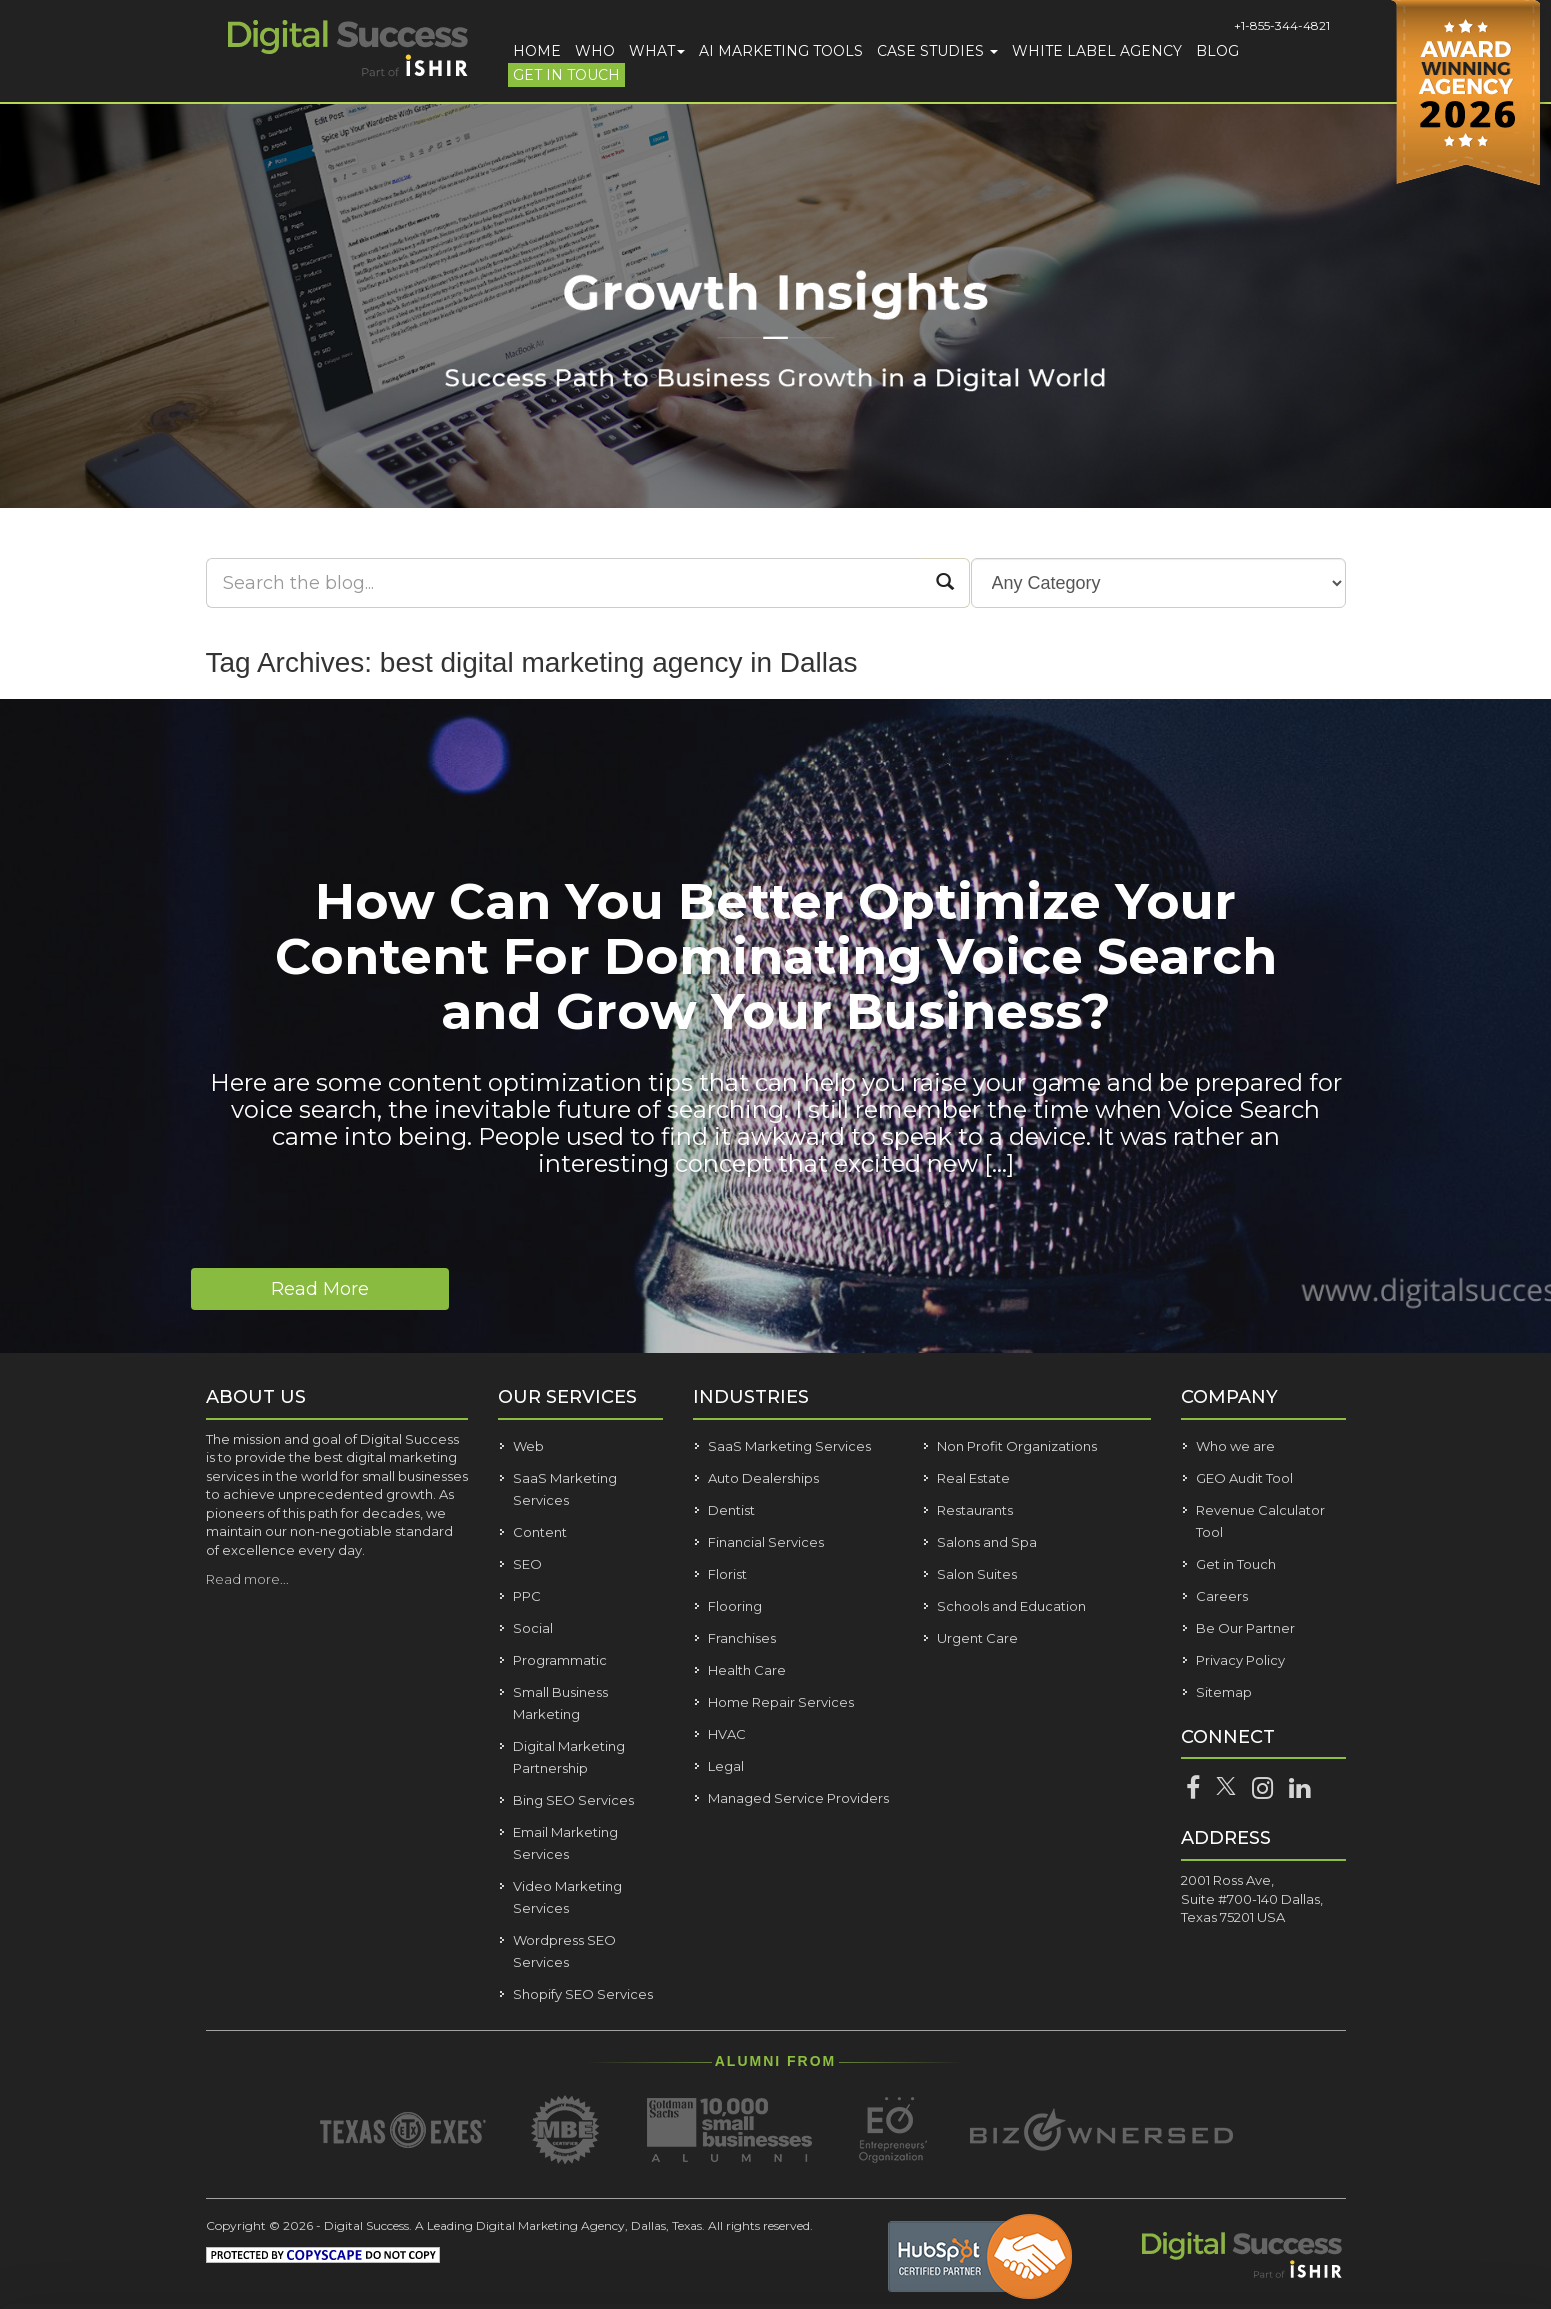 This screenshot has width=1551, height=2309. What do you see at coordinates (657, 51) in the screenshot?
I see `What` at bounding box center [657, 51].